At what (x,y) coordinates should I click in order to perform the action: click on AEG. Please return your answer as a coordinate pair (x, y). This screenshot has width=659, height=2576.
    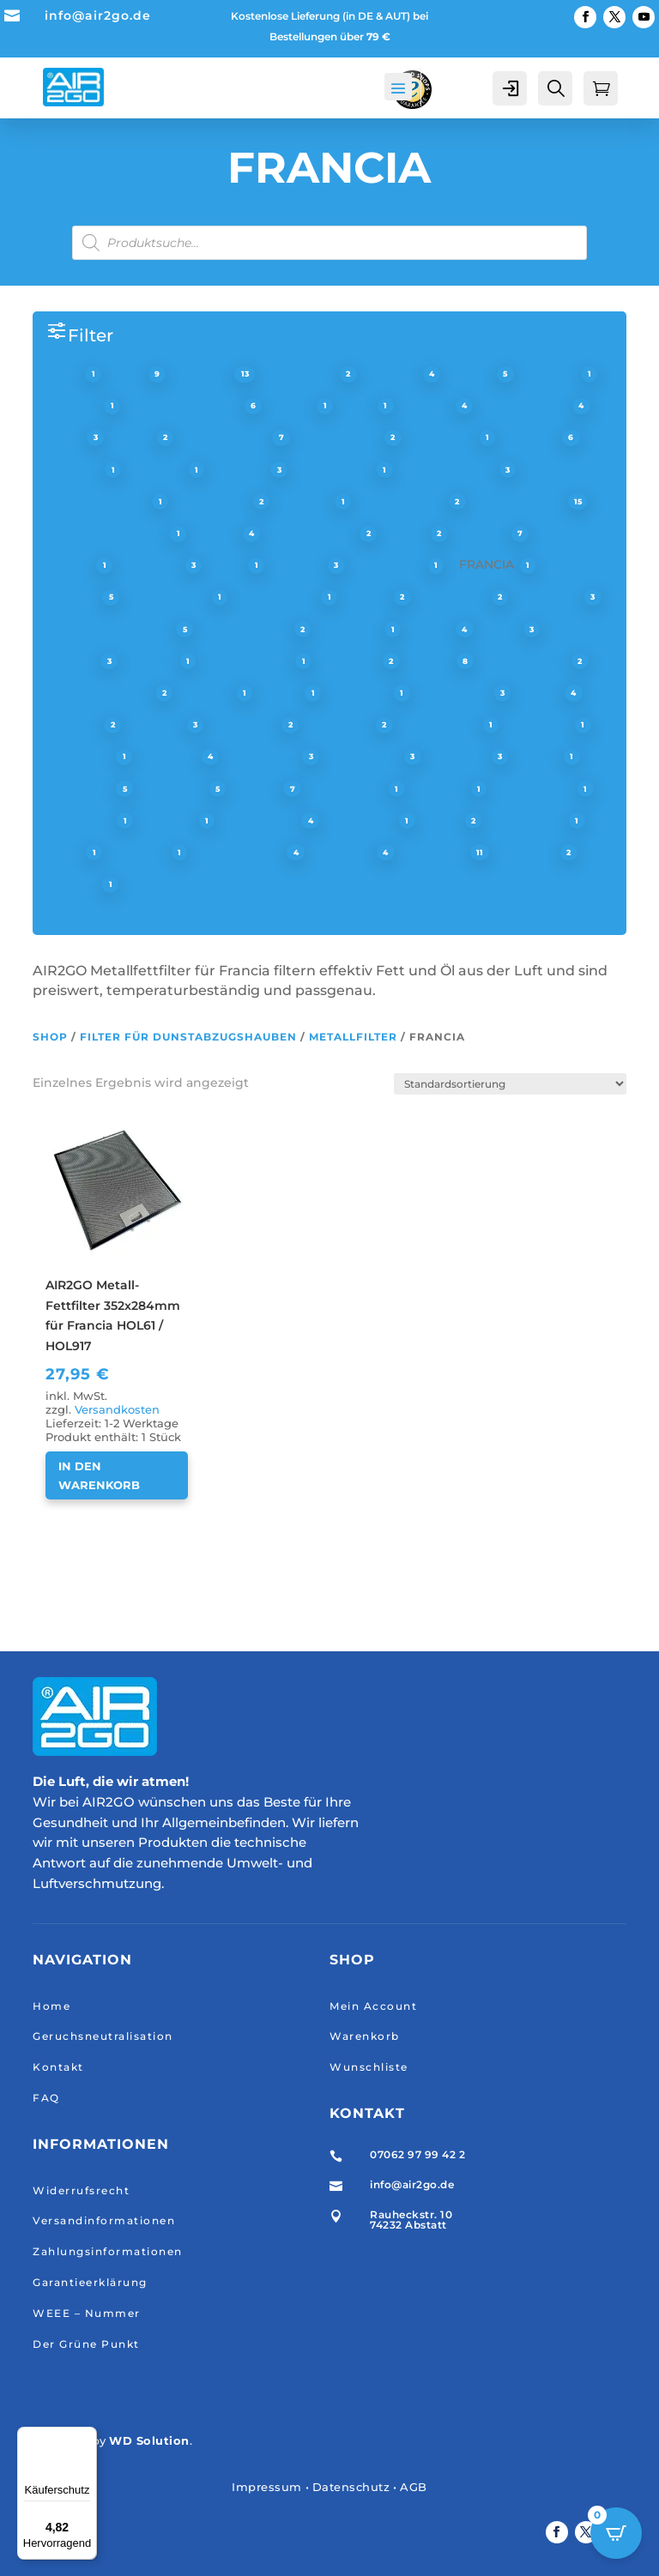
    Looking at the image, I should click on (131, 373).